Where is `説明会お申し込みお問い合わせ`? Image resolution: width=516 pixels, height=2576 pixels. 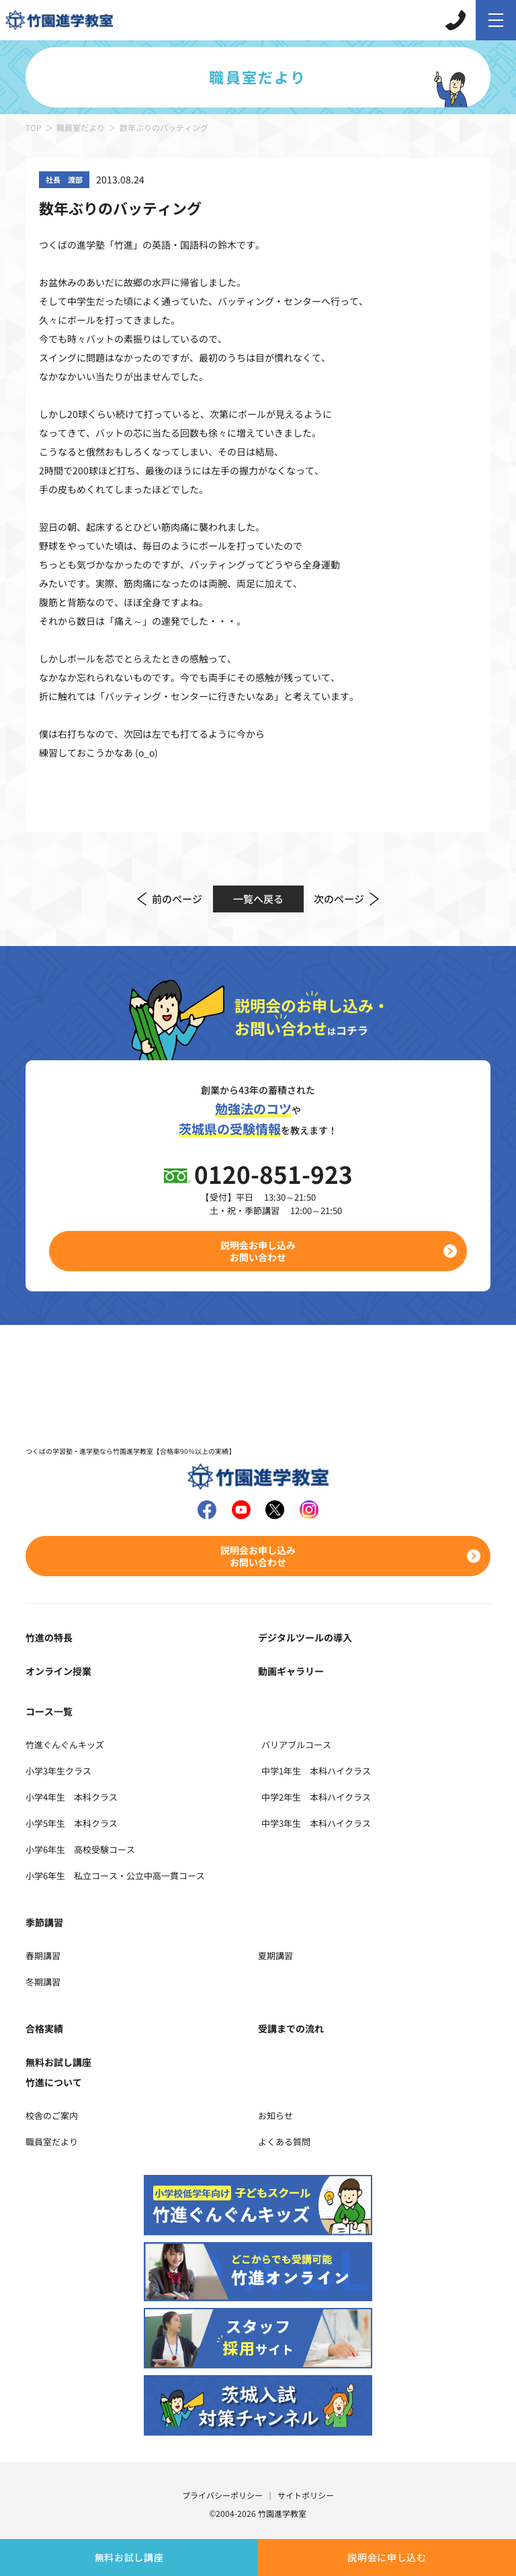
説明会お申し込みお問い合わせ is located at coordinates (258, 1251).